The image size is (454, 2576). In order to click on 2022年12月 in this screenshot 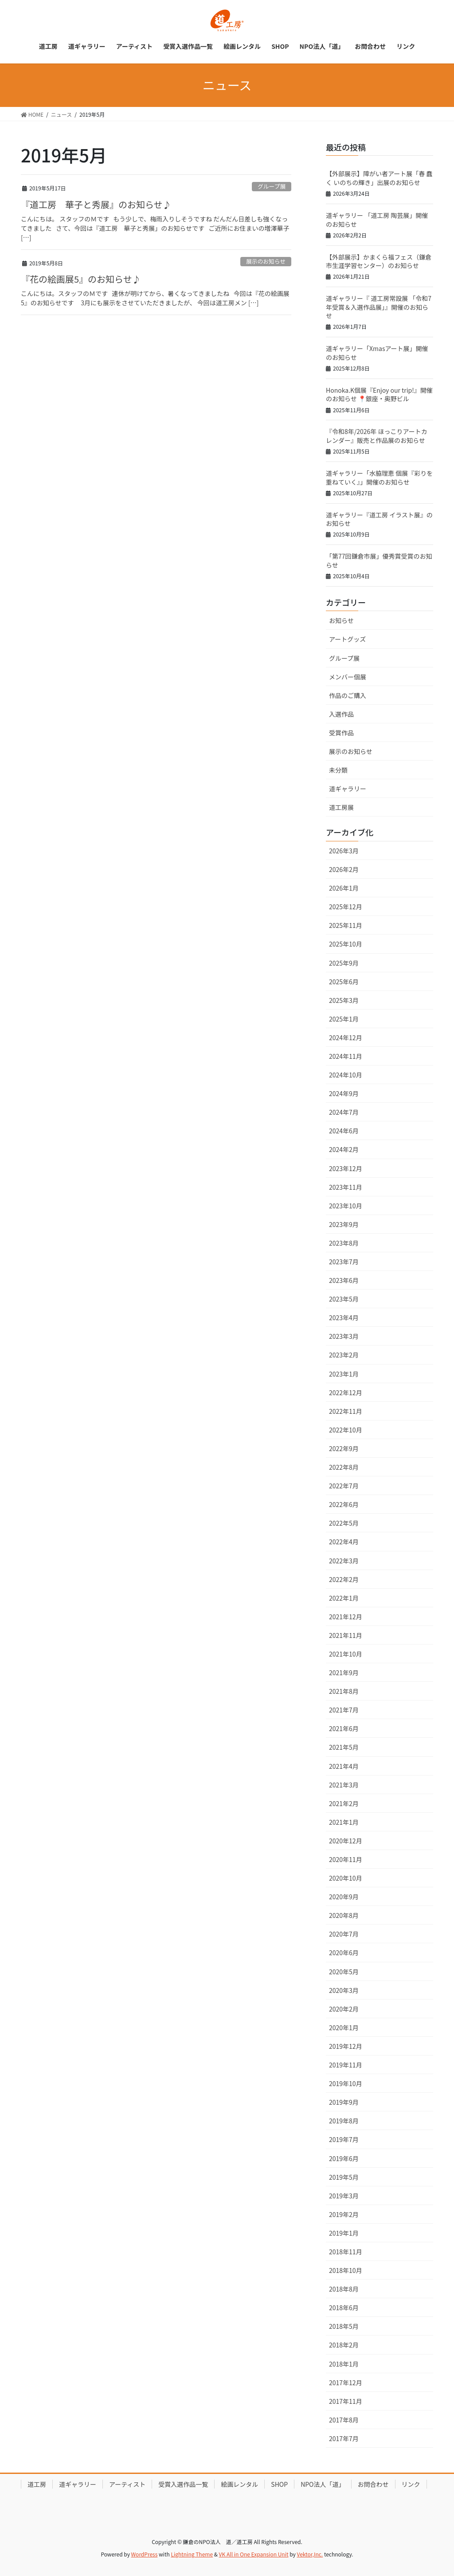, I will do `click(345, 1392)`.